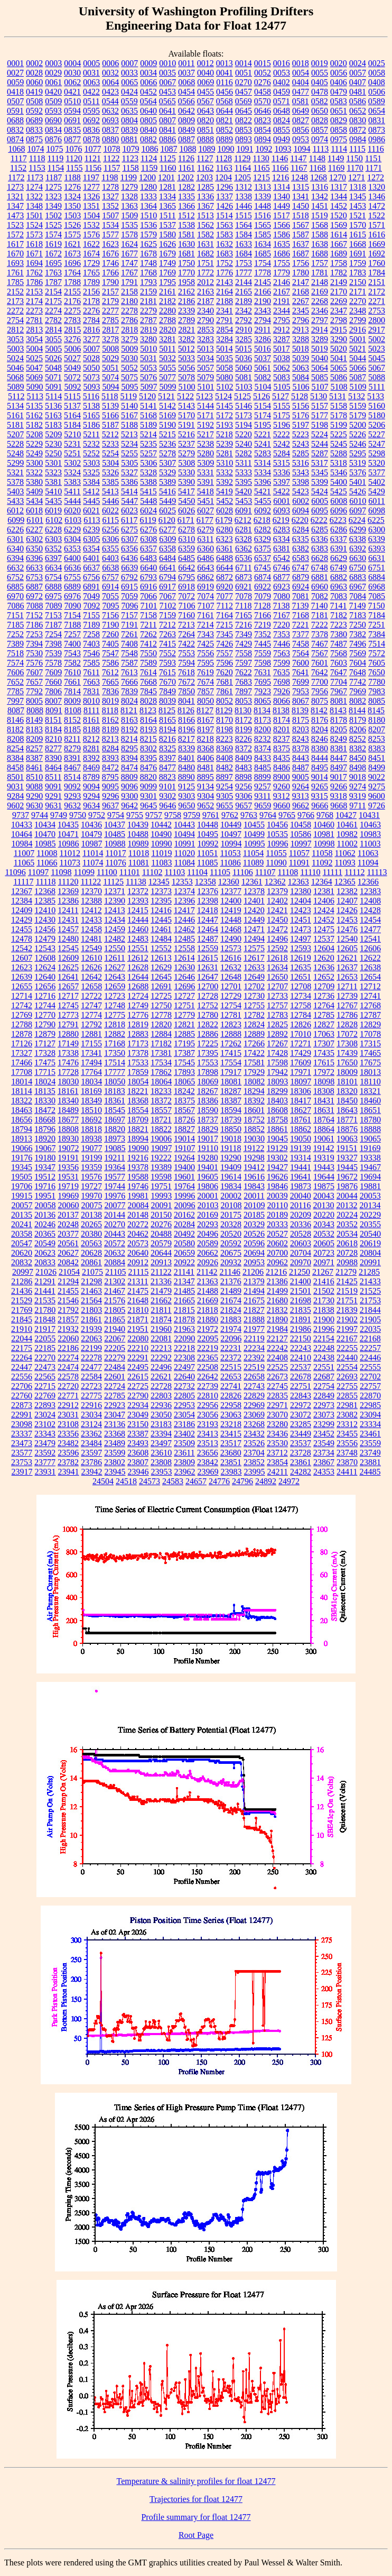  I want to click on 12633, so click(254, 967).